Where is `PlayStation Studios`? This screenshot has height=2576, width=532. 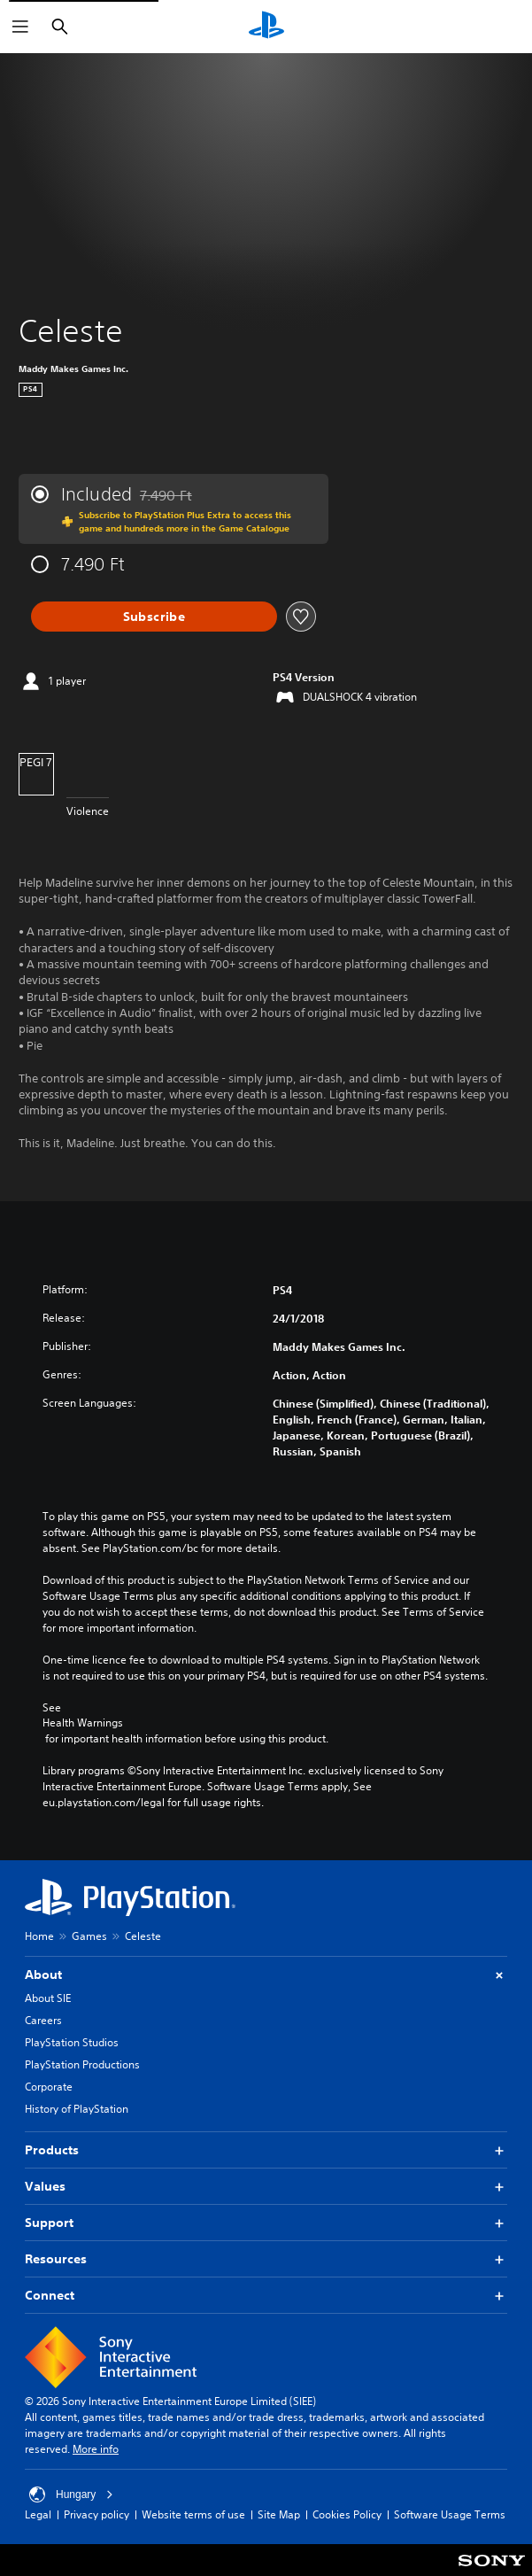
PlayStation Studios is located at coordinates (72, 2042).